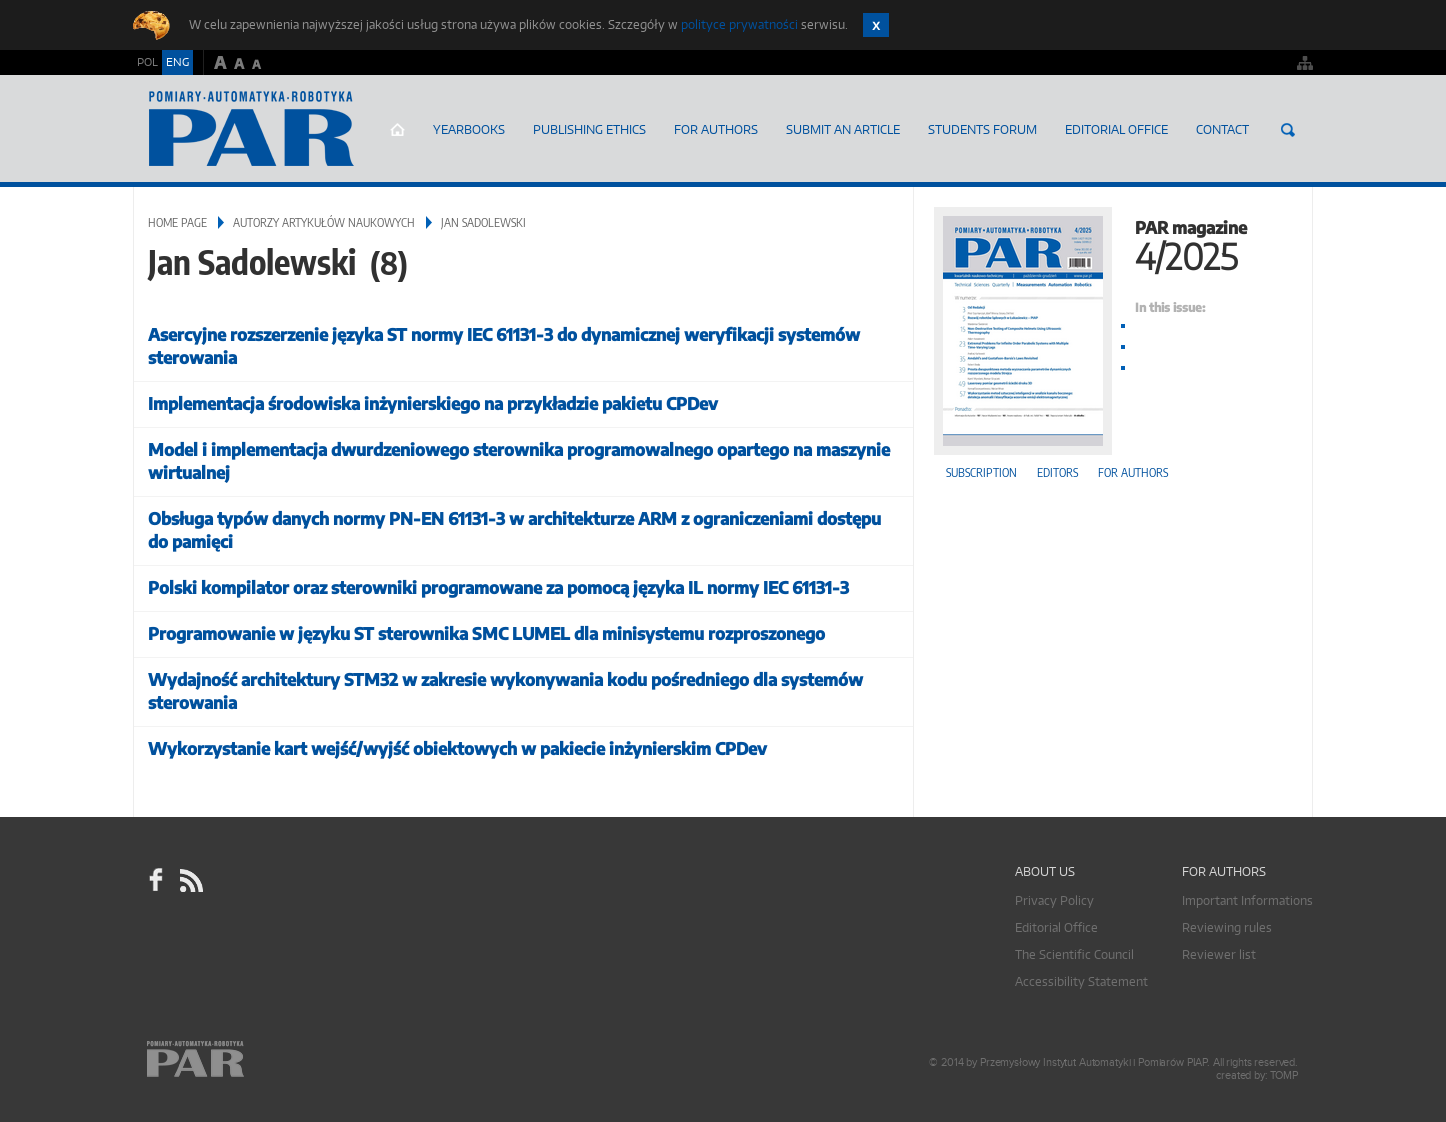  Describe the element at coordinates (1247, 900) in the screenshot. I see `Important Informations` at that location.